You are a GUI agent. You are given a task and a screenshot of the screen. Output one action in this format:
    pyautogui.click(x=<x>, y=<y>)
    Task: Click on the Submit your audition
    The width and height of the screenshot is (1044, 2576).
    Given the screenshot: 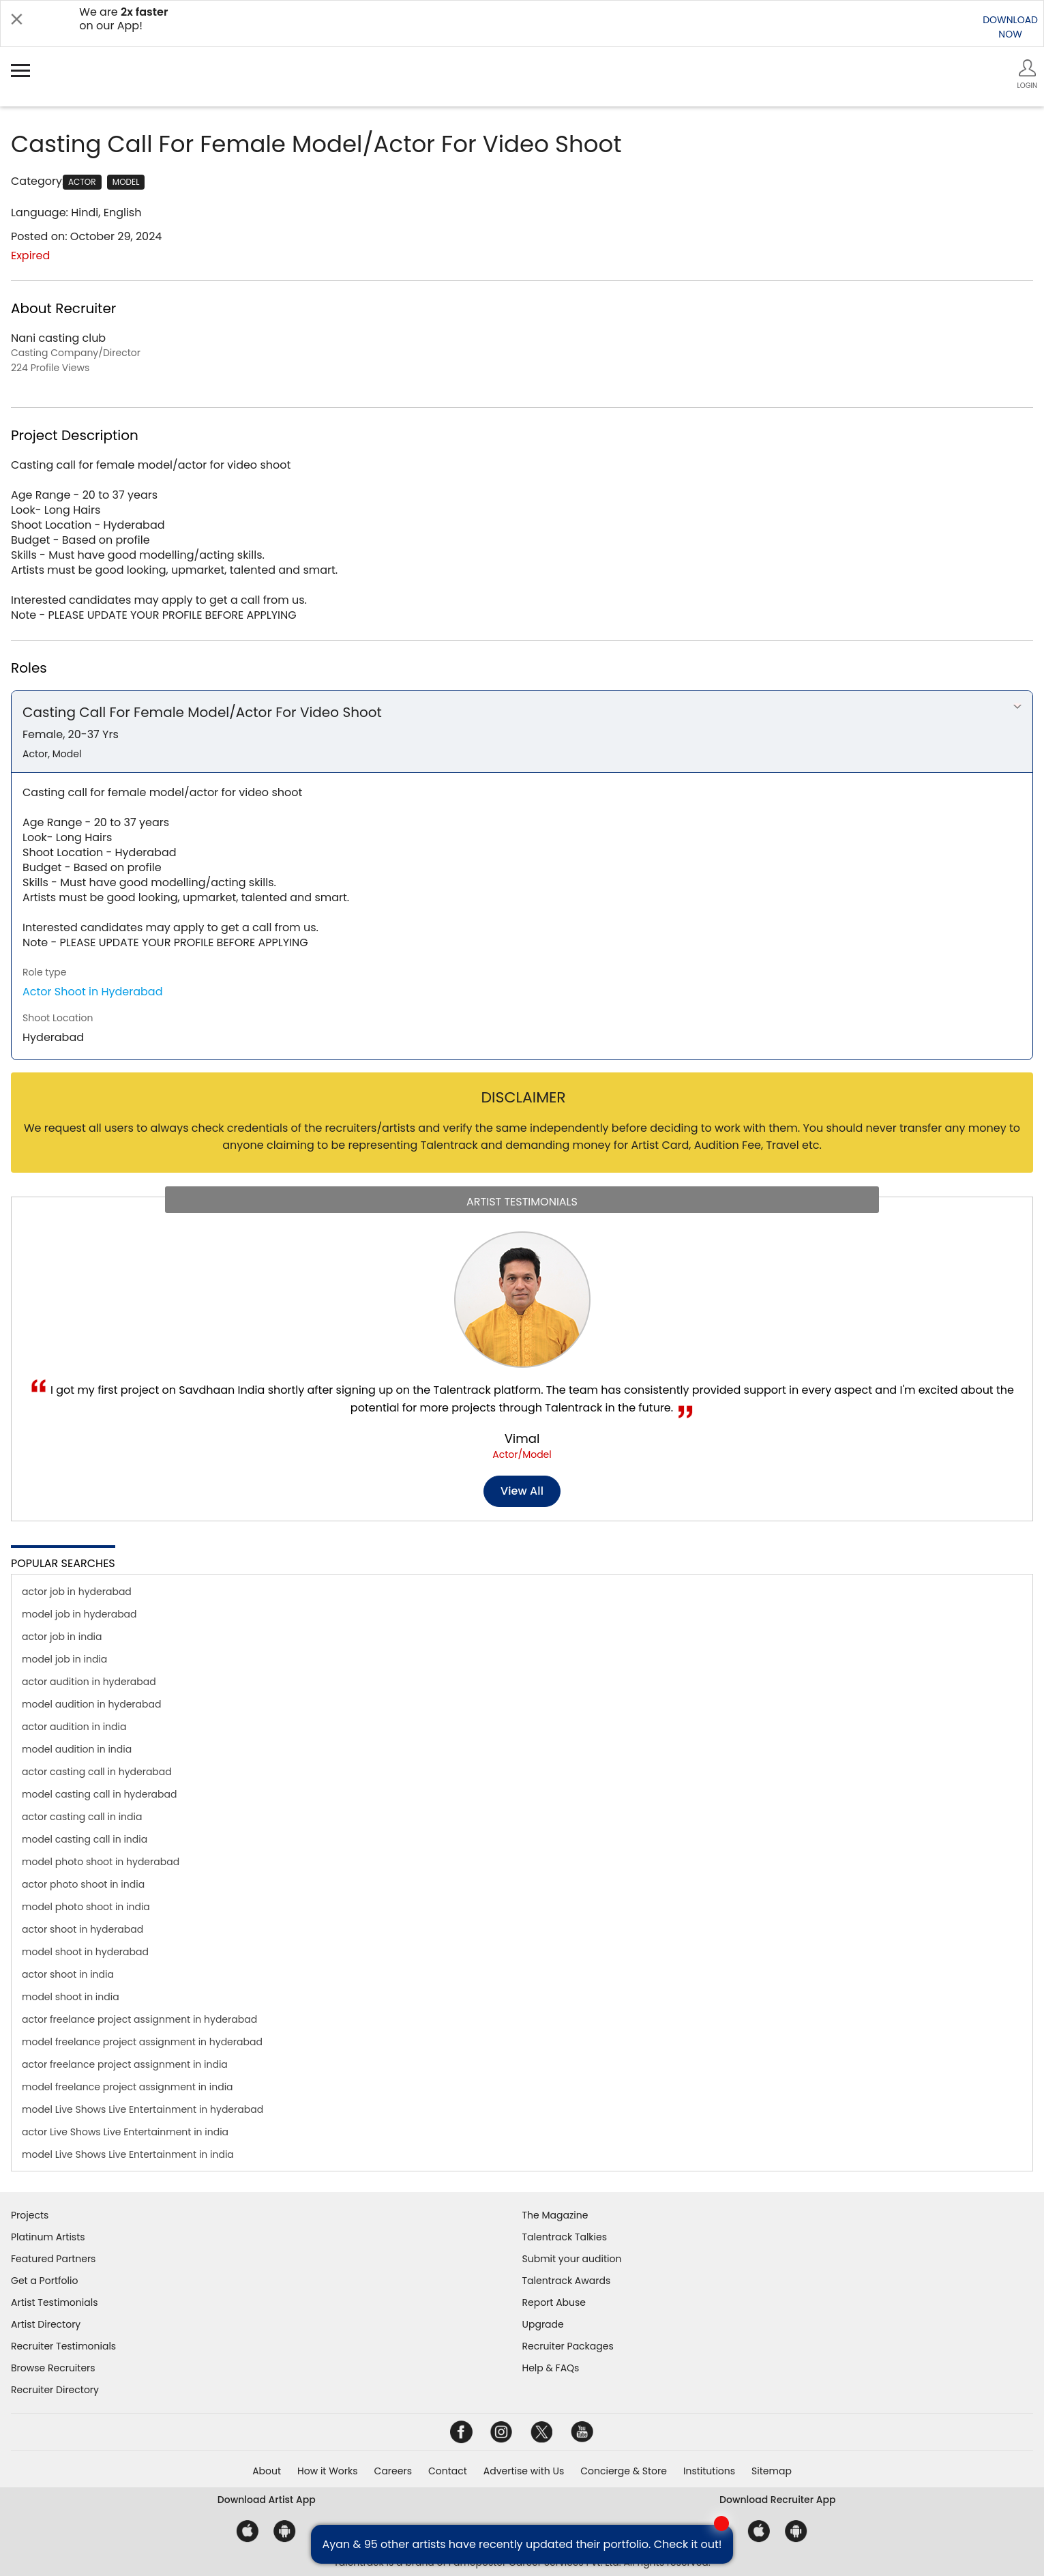 What is the action you would take?
    pyautogui.click(x=572, y=2258)
    